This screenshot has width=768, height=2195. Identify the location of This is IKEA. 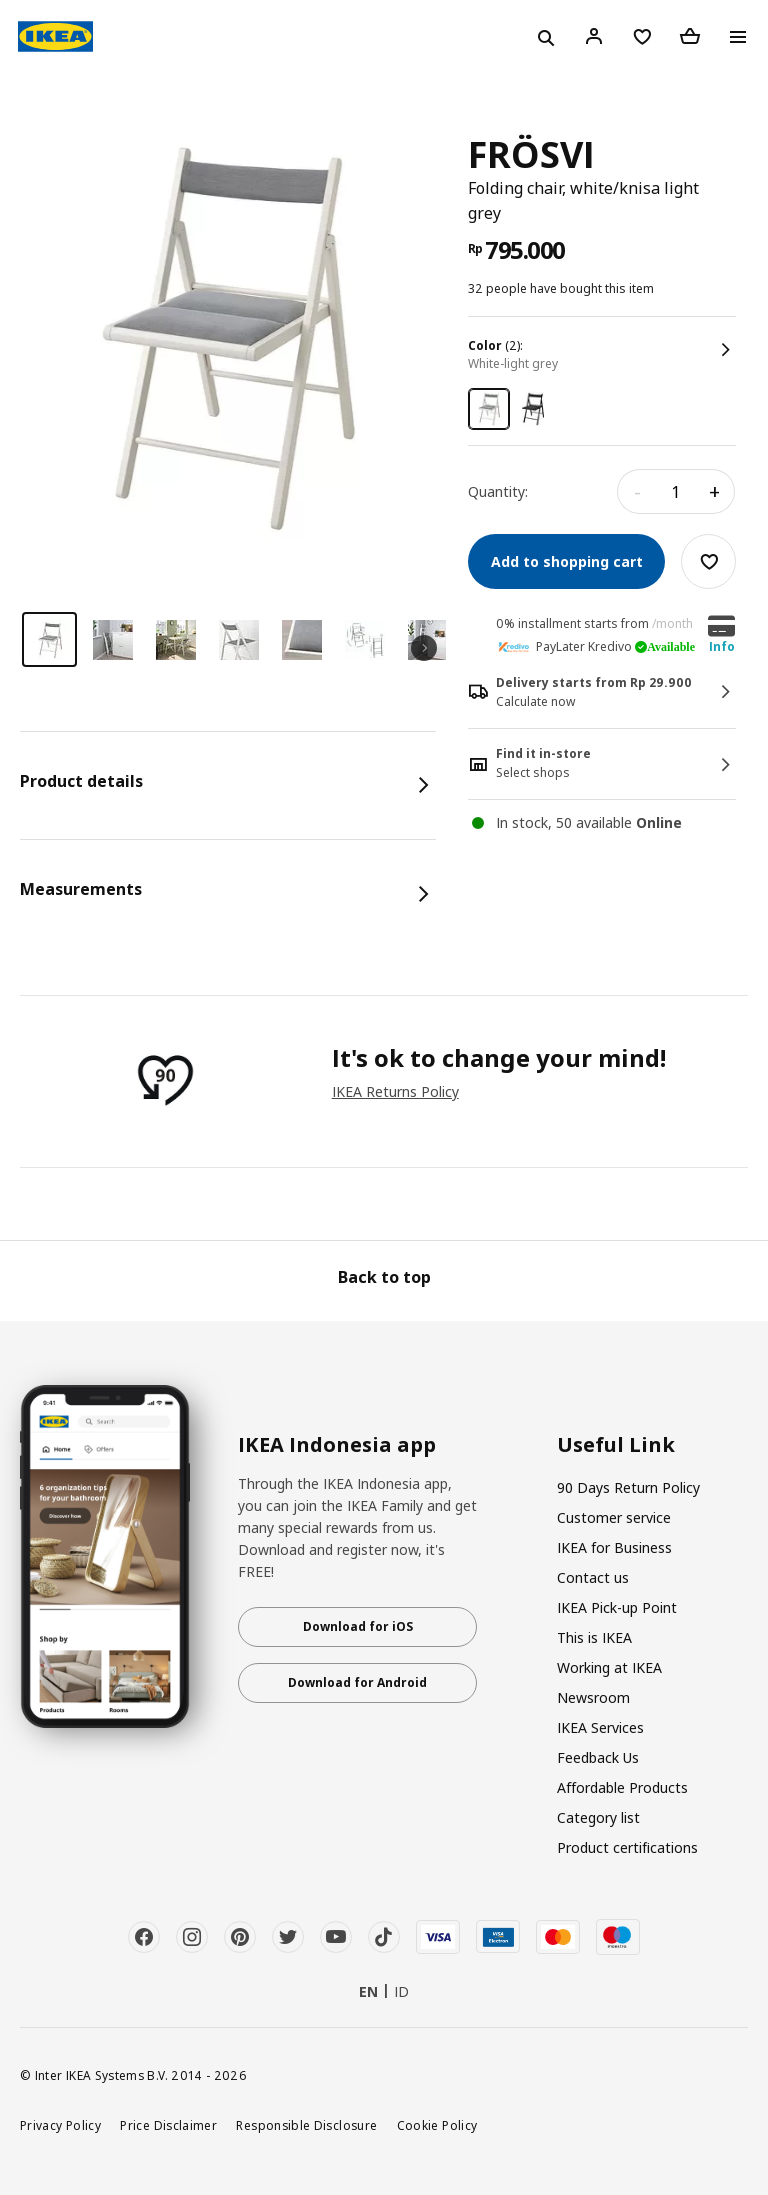
(594, 1637).